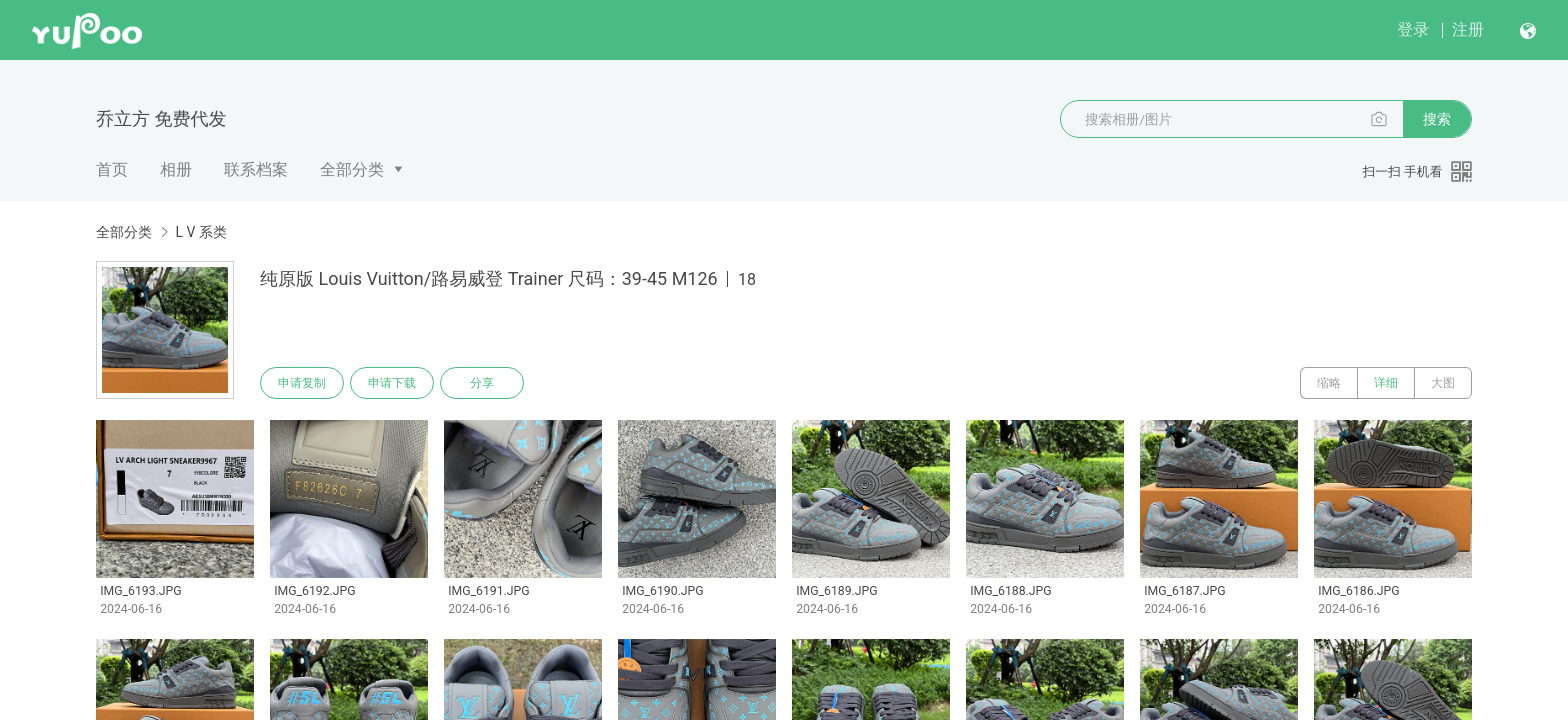 The width and height of the screenshot is (1568, 720). What do you see at coordinates (256, 169) in the screenshot?
I see `联系档案` at bounding box center [256, 169].